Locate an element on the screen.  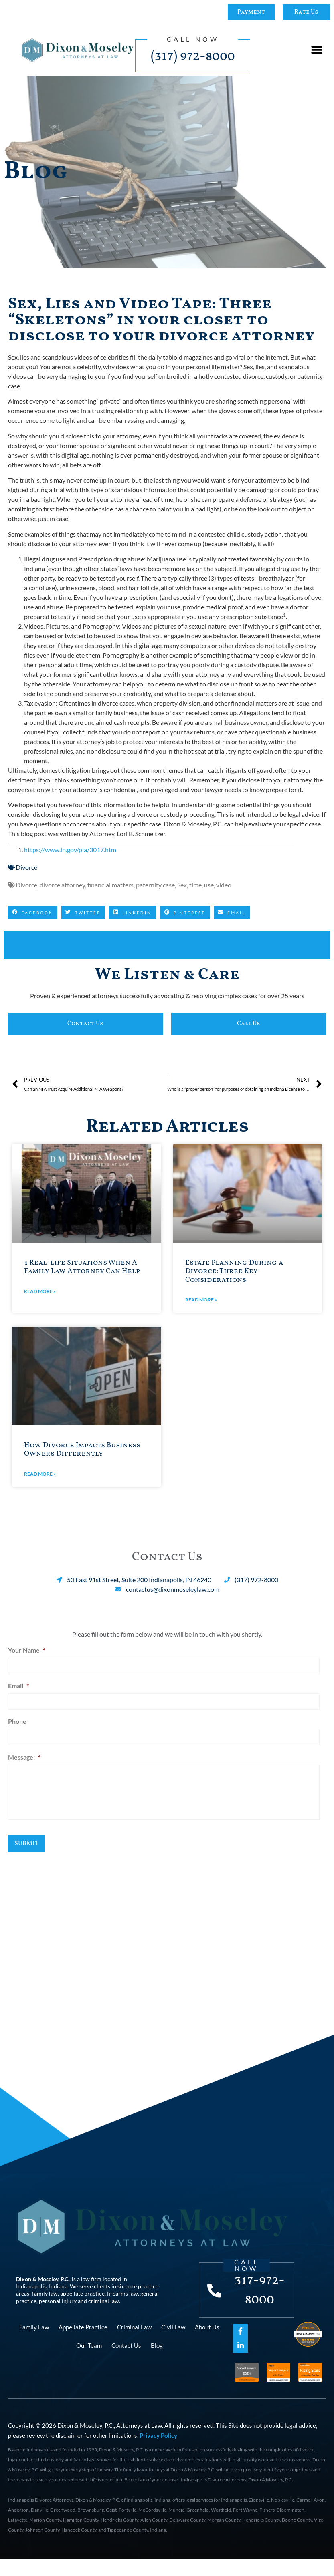
(317) 972-8000 is located at coordinates (193, 56).